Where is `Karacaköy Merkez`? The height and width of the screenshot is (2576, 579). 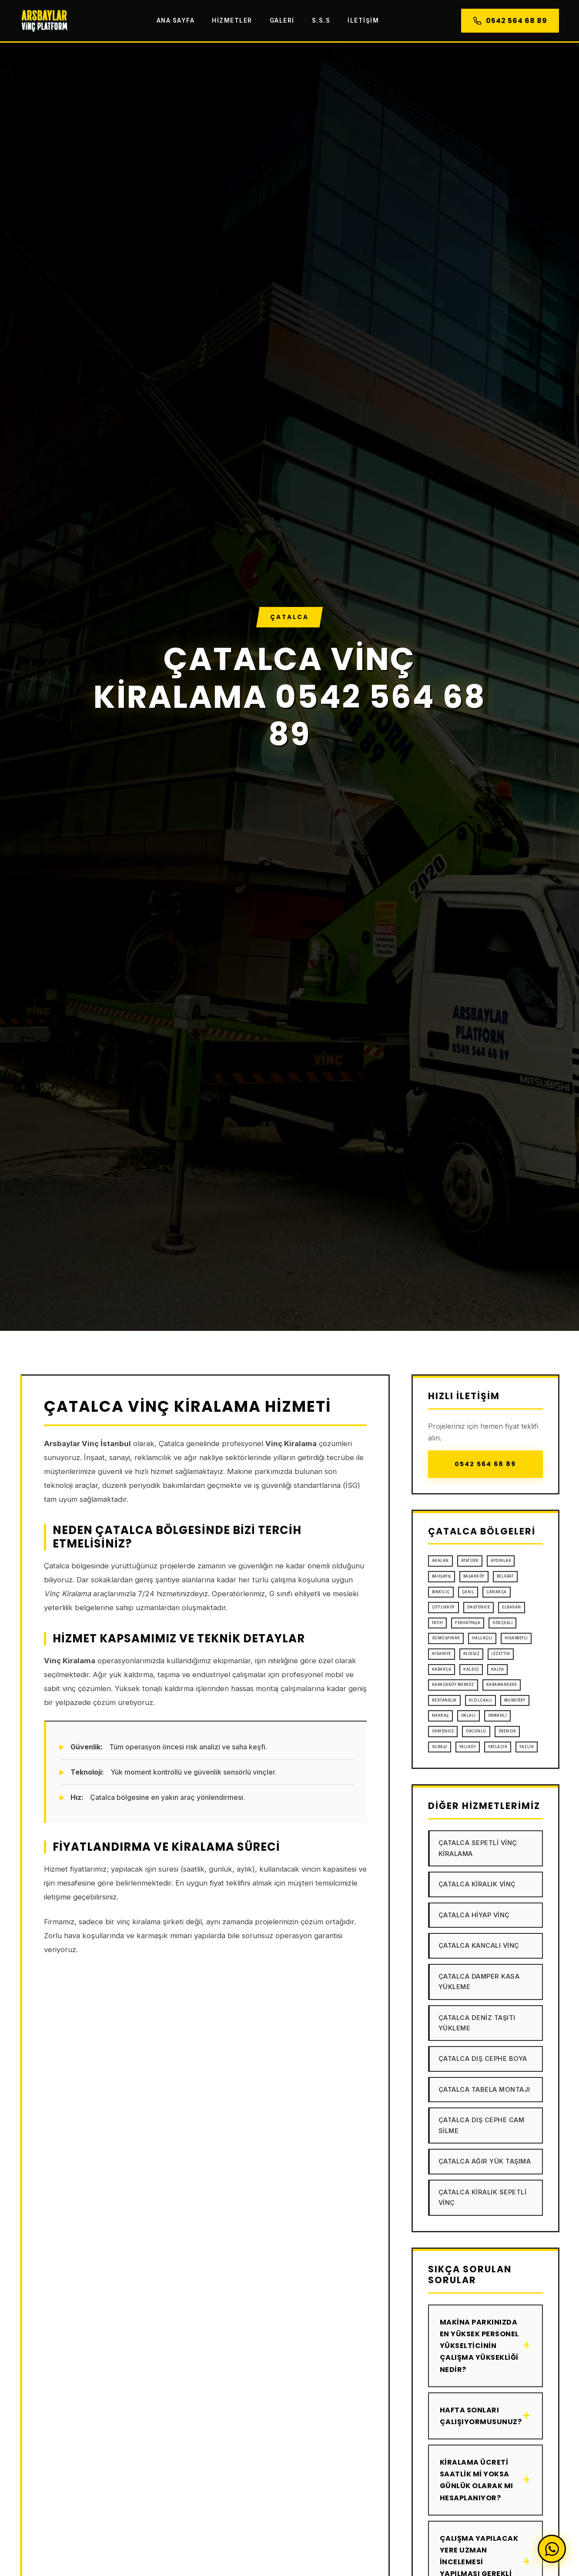 Karacaköy Merkez is located at coordinates (453, 1684).